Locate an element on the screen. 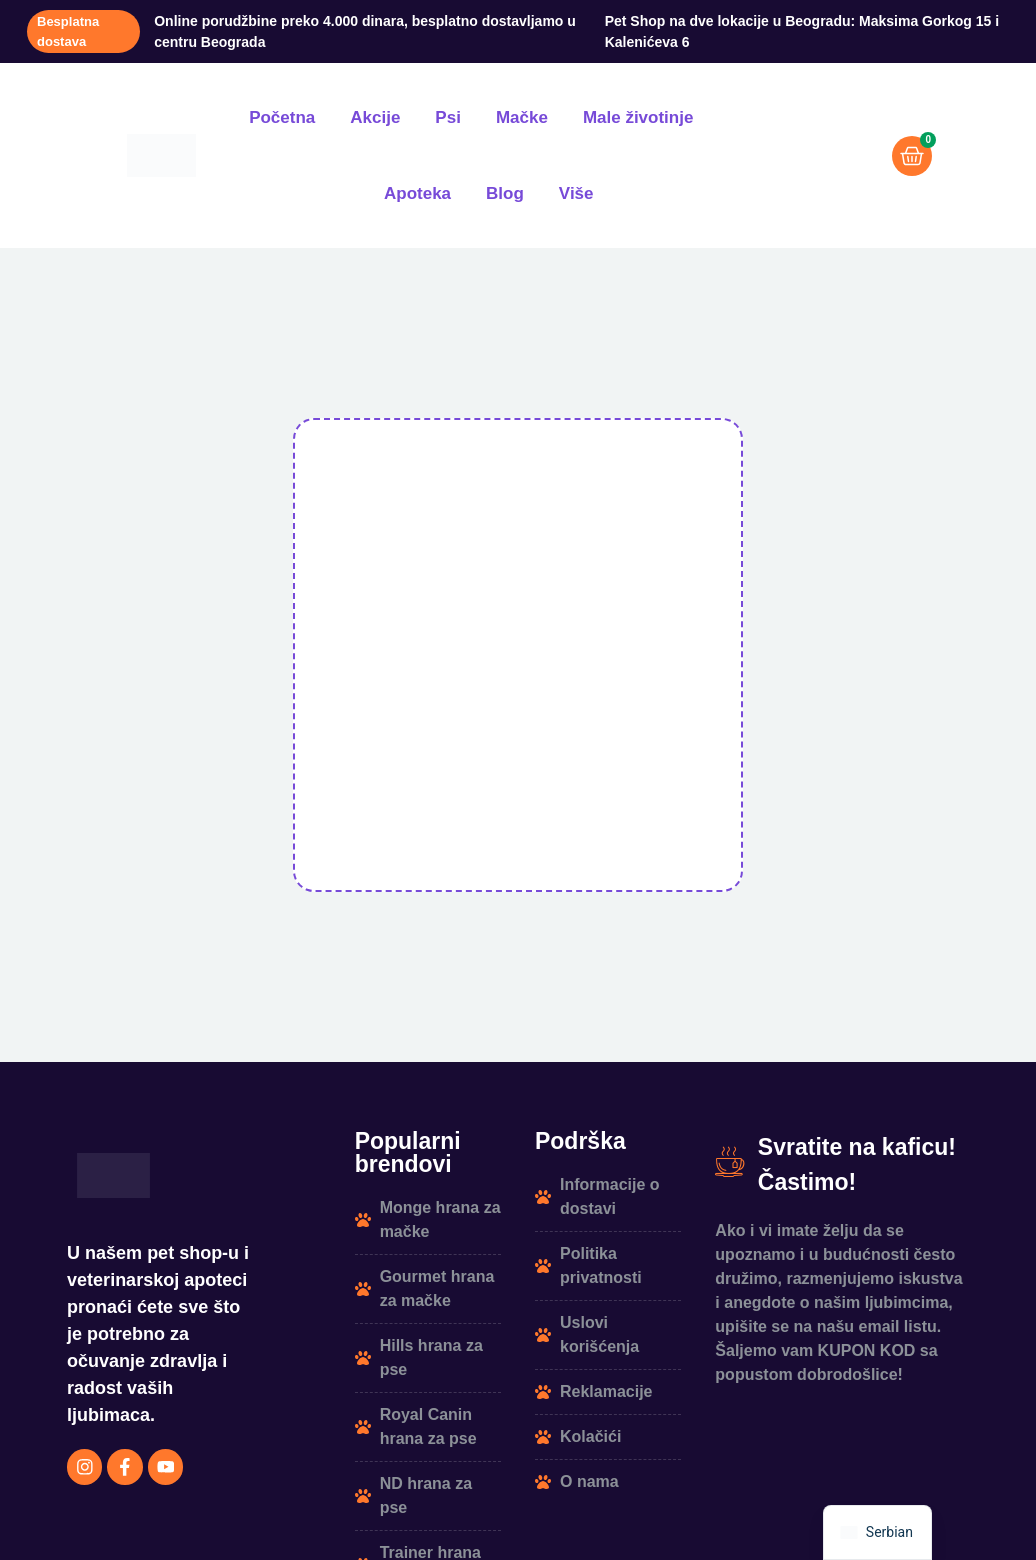 This screenshot has width=1036, height=1560. Više is located at coordinates (576, 193).